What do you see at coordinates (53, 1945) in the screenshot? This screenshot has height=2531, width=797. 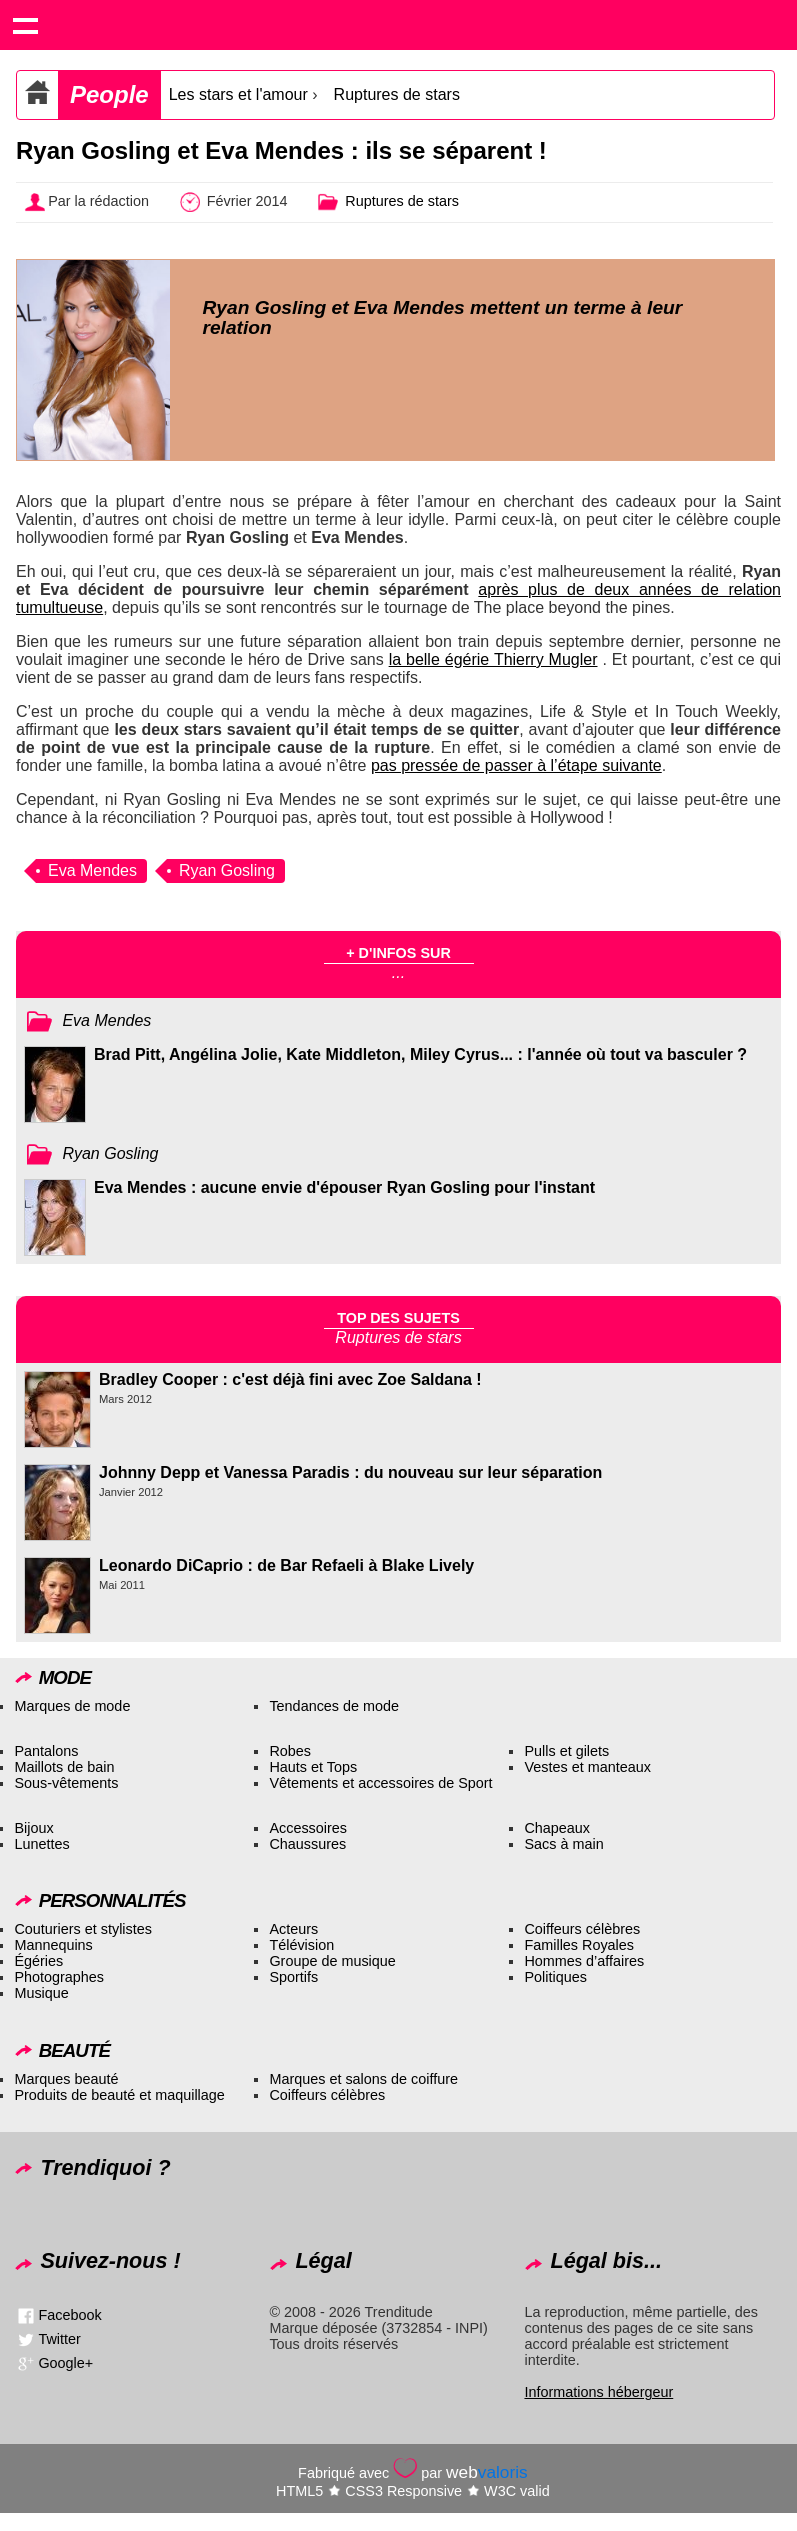 I see `Mannequins` at bounding box center [53, 1945].